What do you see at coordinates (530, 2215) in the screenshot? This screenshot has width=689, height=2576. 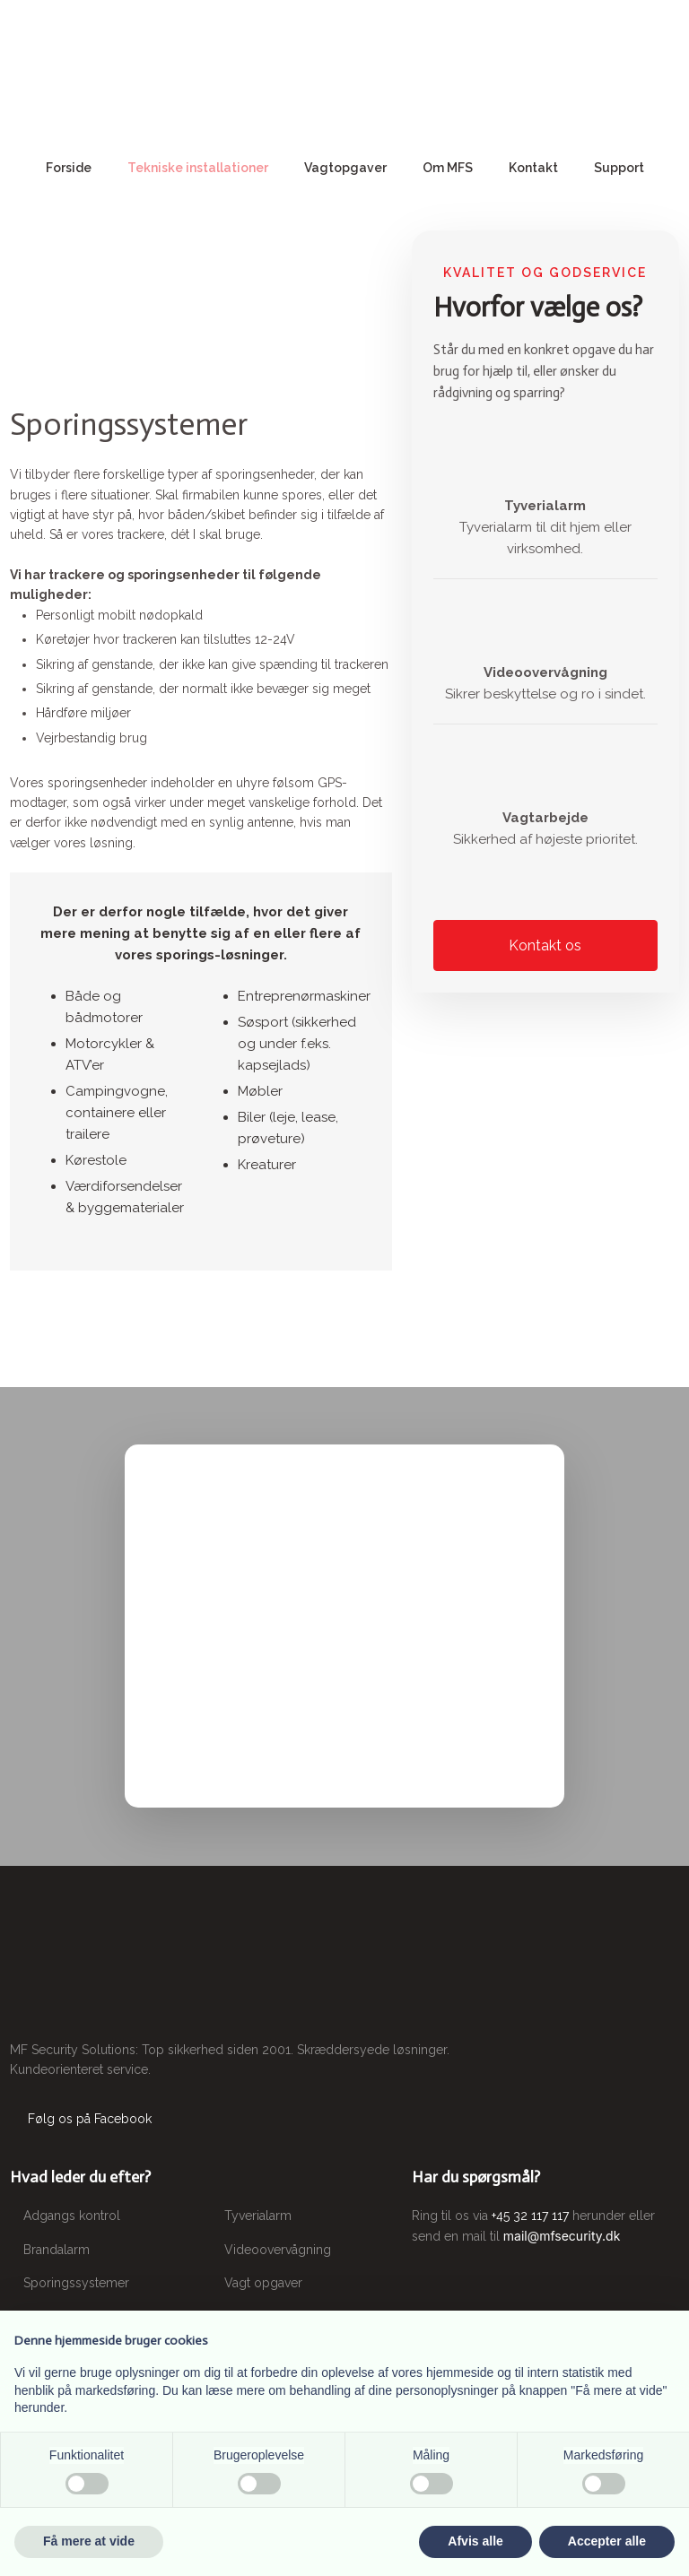 I see `+45 32 117 117` at bounding box center [530, 2215].